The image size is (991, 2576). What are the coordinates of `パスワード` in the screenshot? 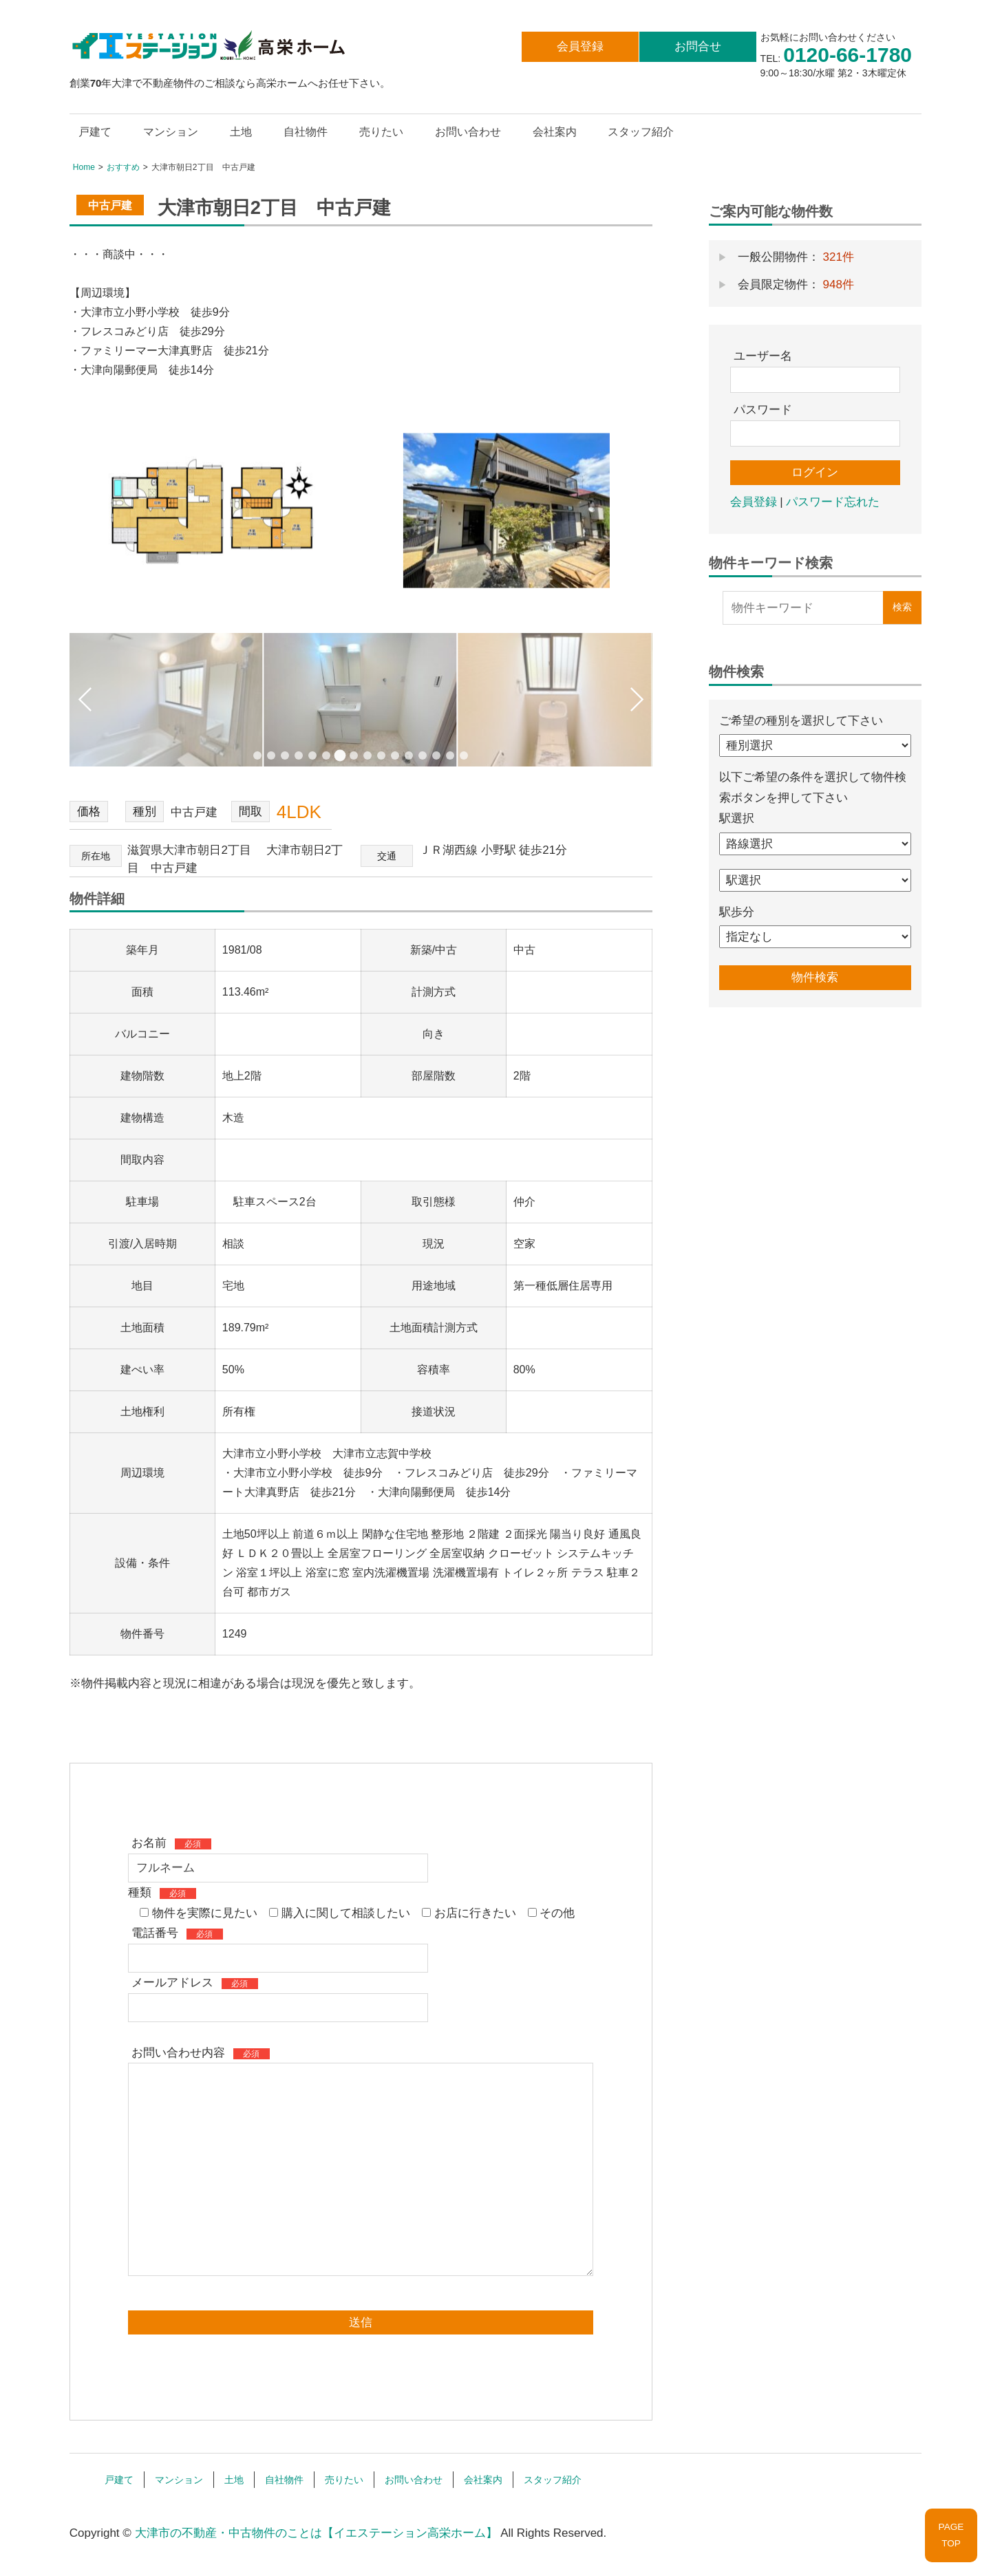 It's located at (763, 409).